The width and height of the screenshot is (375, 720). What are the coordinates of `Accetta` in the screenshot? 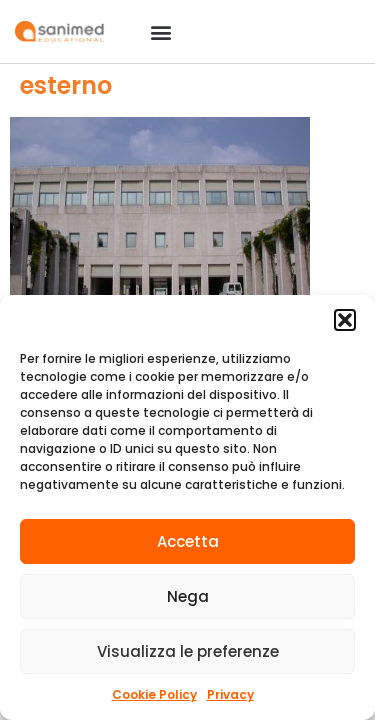 It's located at (188, 541).